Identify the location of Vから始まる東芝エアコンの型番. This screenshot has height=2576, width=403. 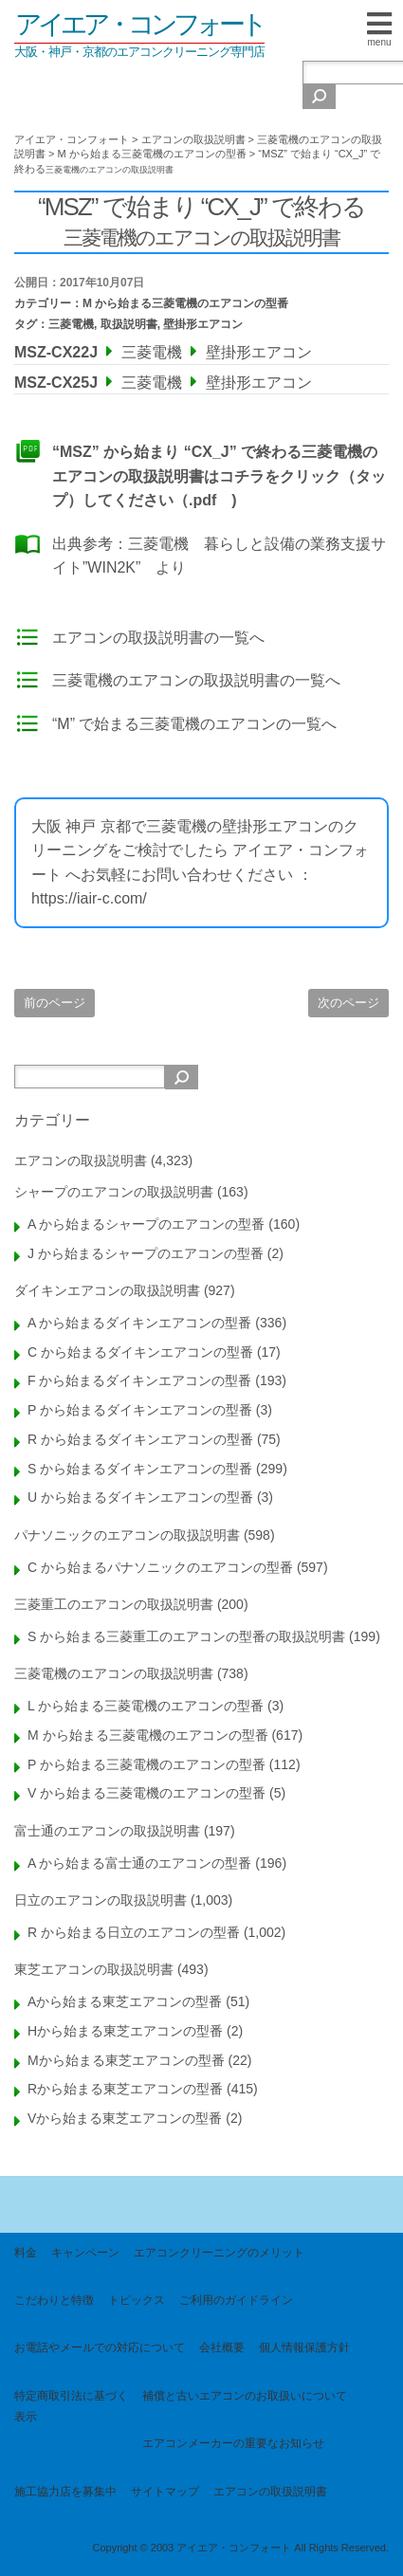
(124, 2118).